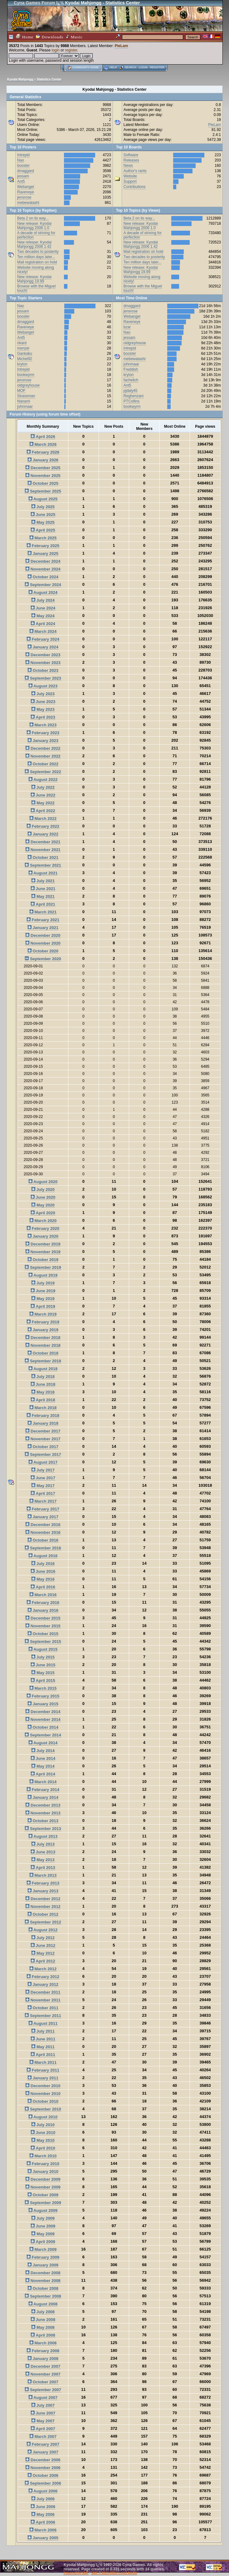  What do you see at coordinates (22, 364) in the screenshot?
I see `kryton` at bounding box center [22, 364].